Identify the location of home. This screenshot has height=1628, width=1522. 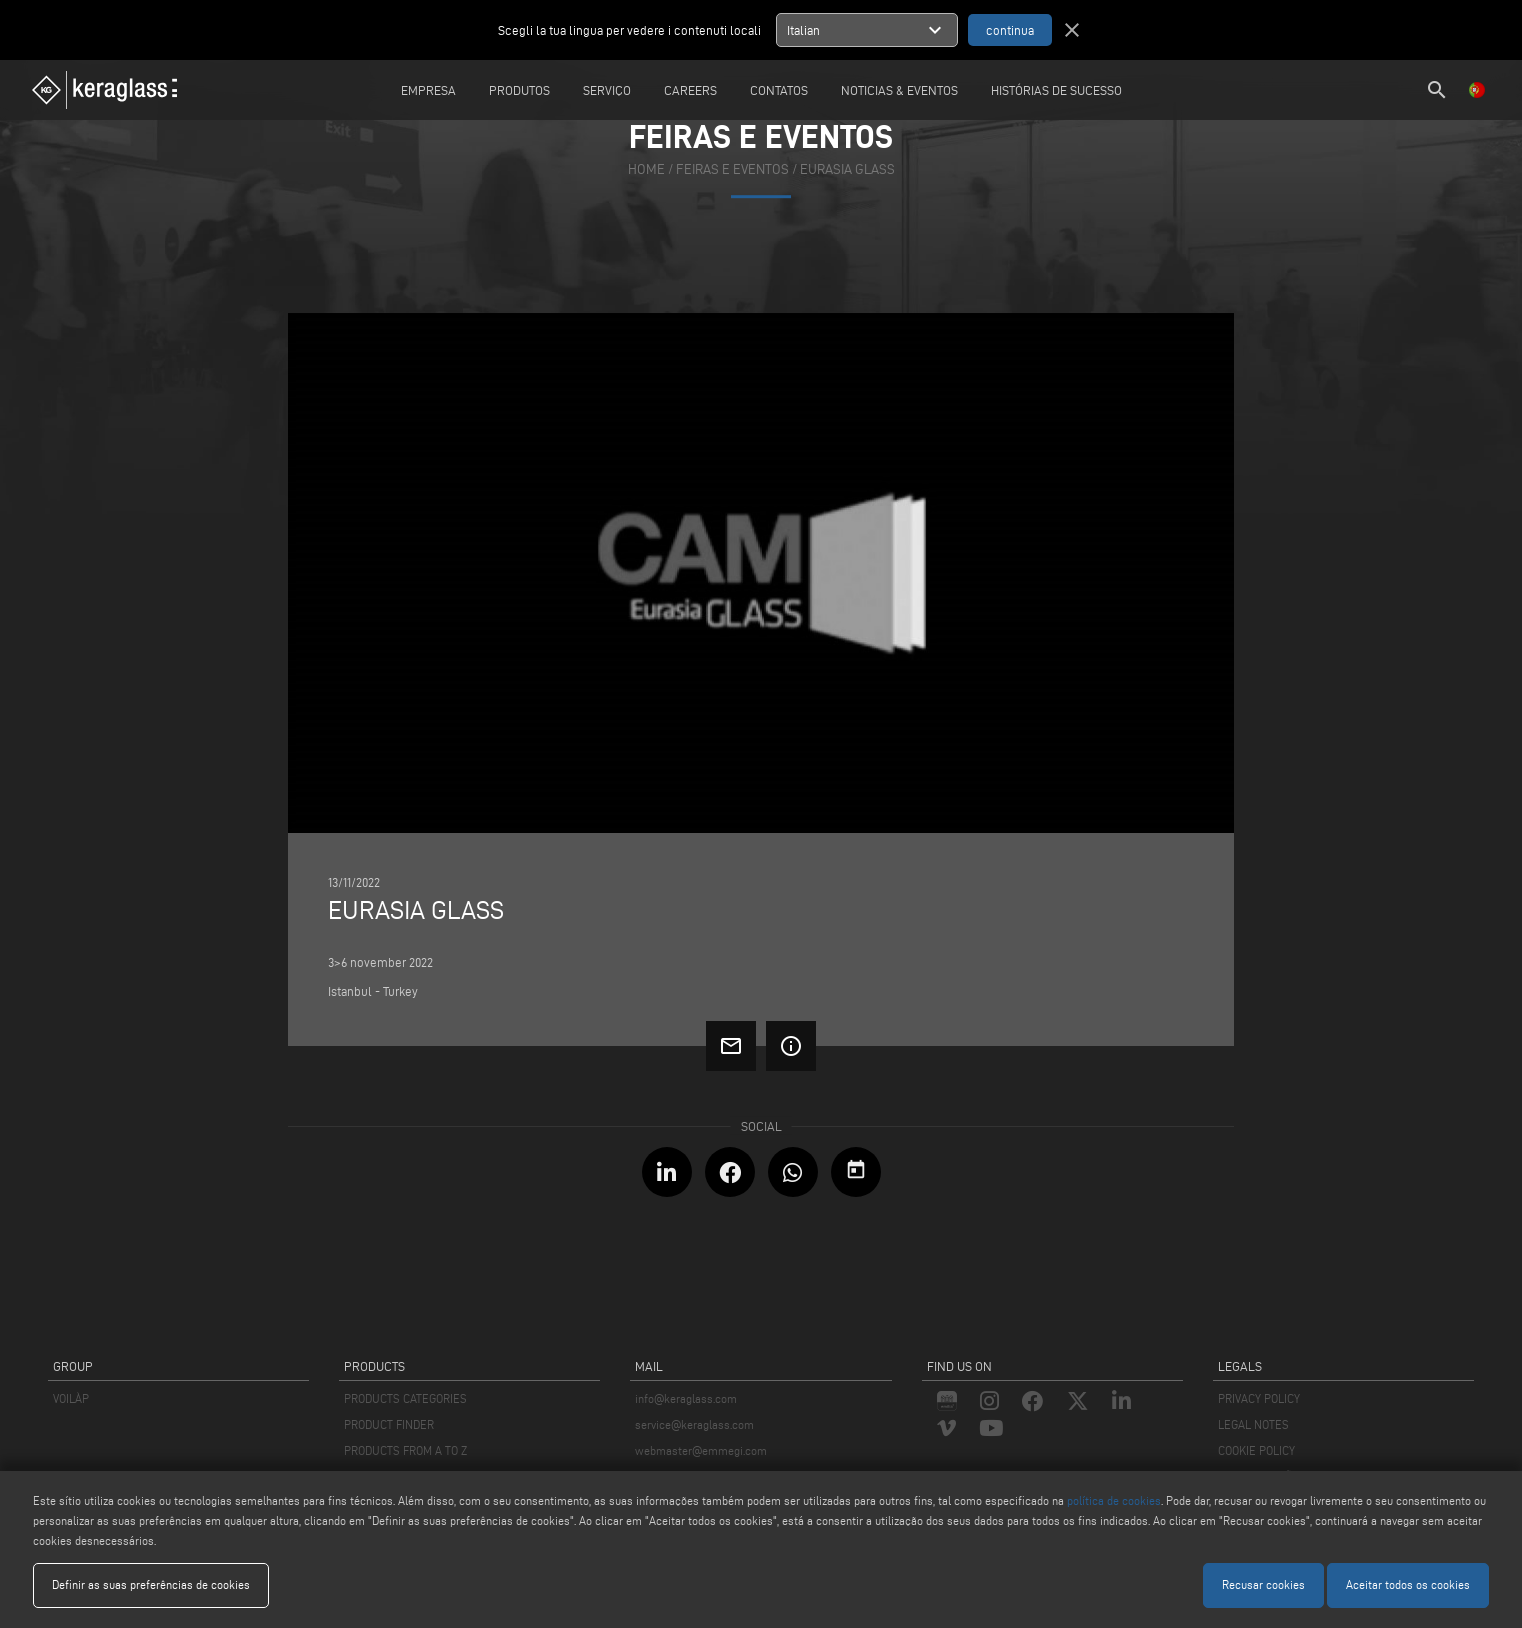
(646, 169).